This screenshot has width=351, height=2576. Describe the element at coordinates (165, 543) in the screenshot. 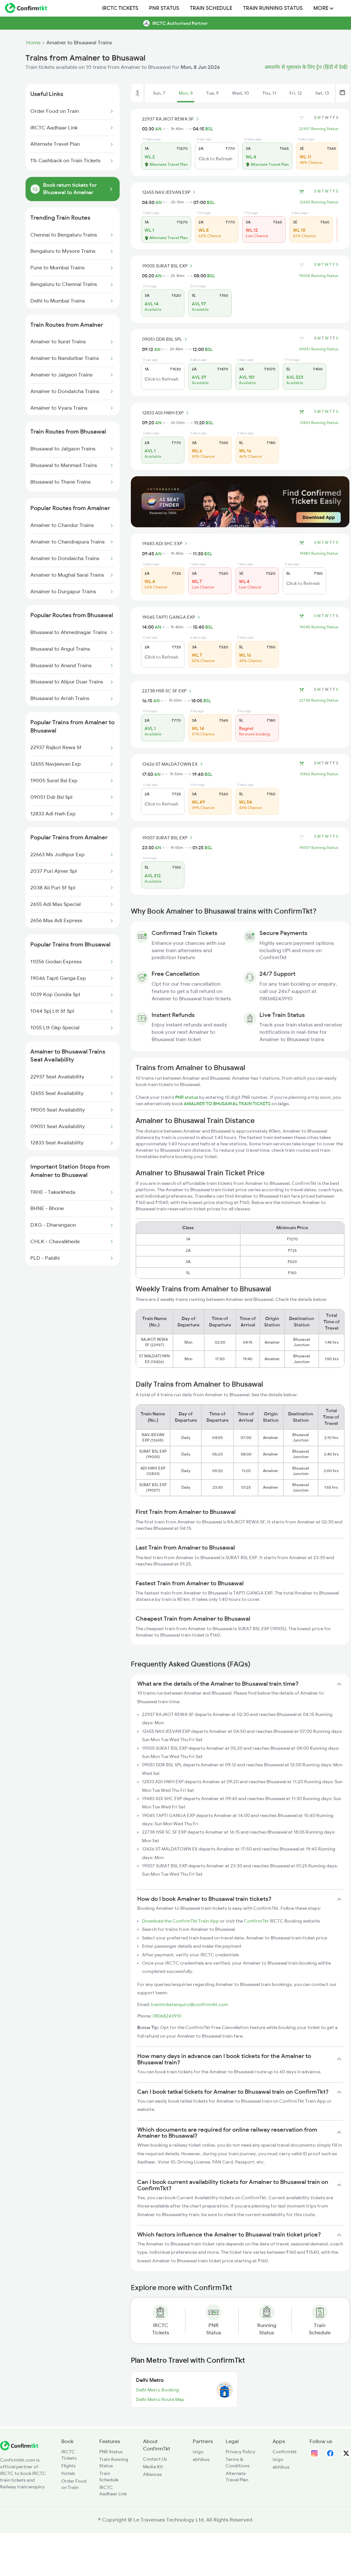

I see `19483 ADI SHC EXP` at that location.